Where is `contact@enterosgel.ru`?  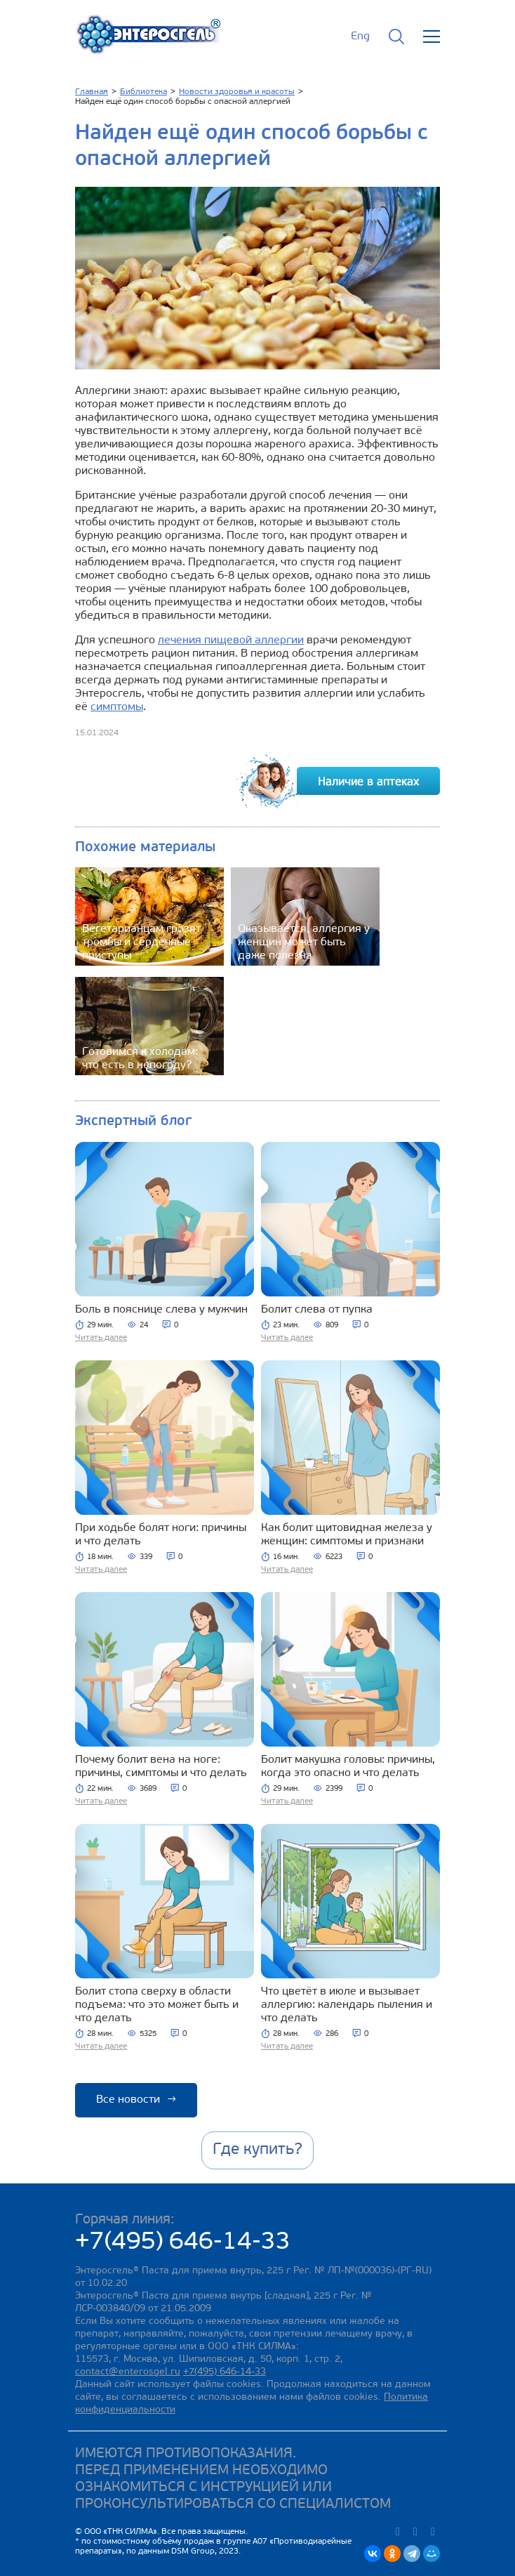
contact@enterosgel.ru is located at coordinates (127, 2372).